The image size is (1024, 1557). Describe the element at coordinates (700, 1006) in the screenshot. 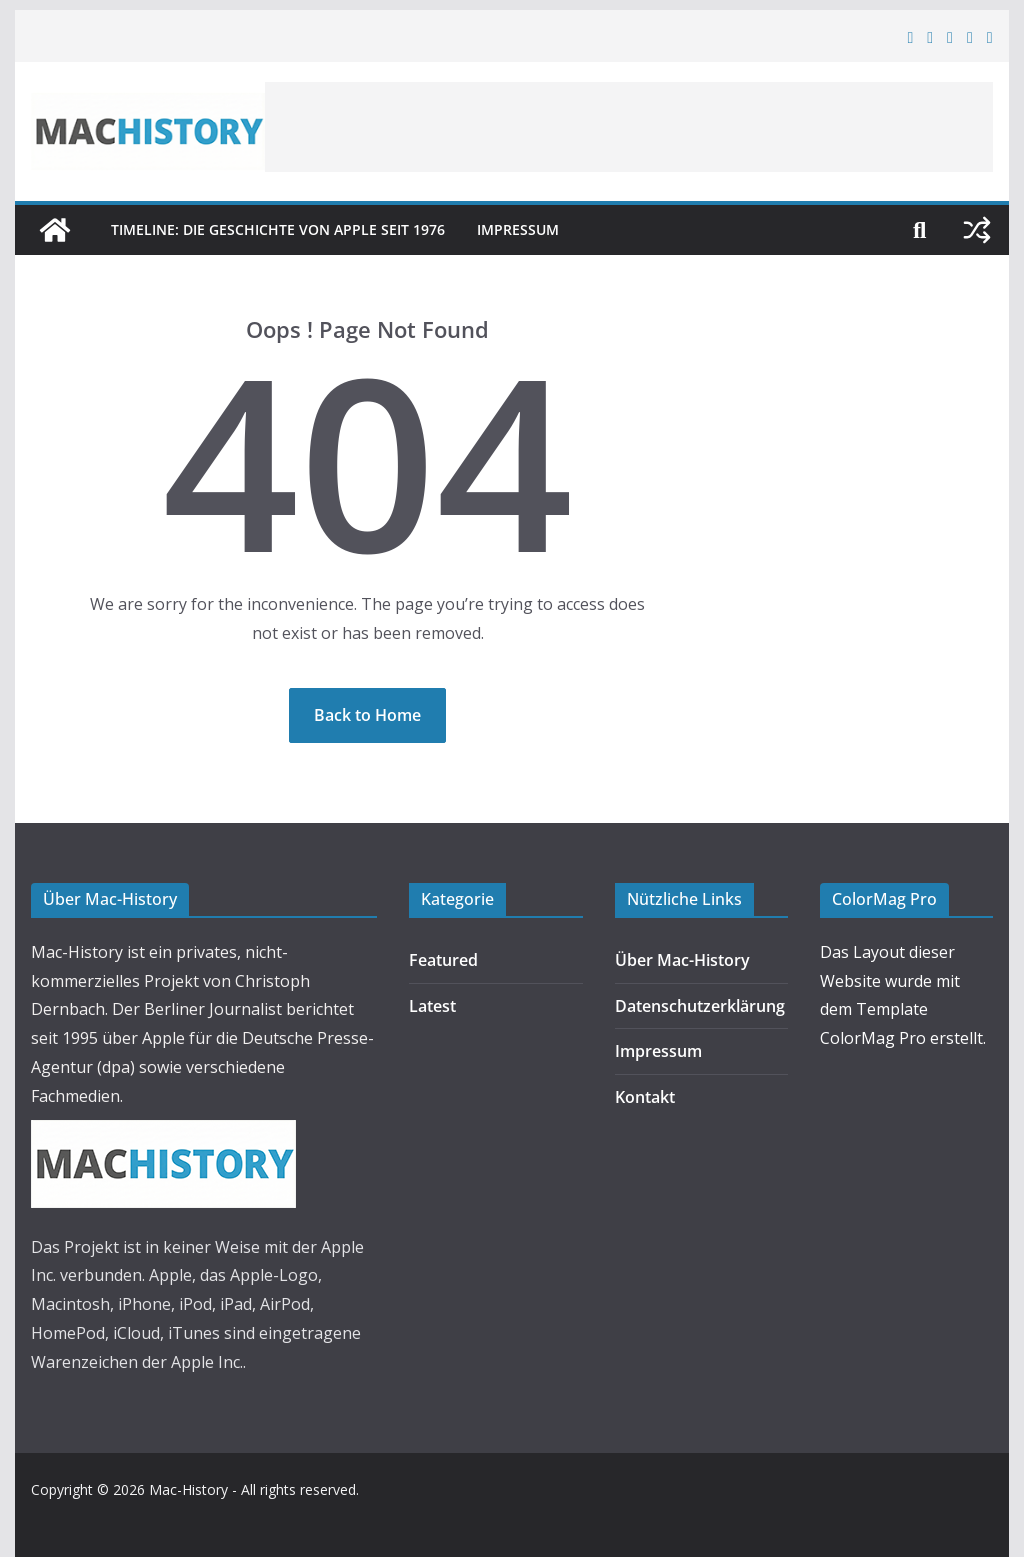

I see `Datenschutzerklärung` at that location.